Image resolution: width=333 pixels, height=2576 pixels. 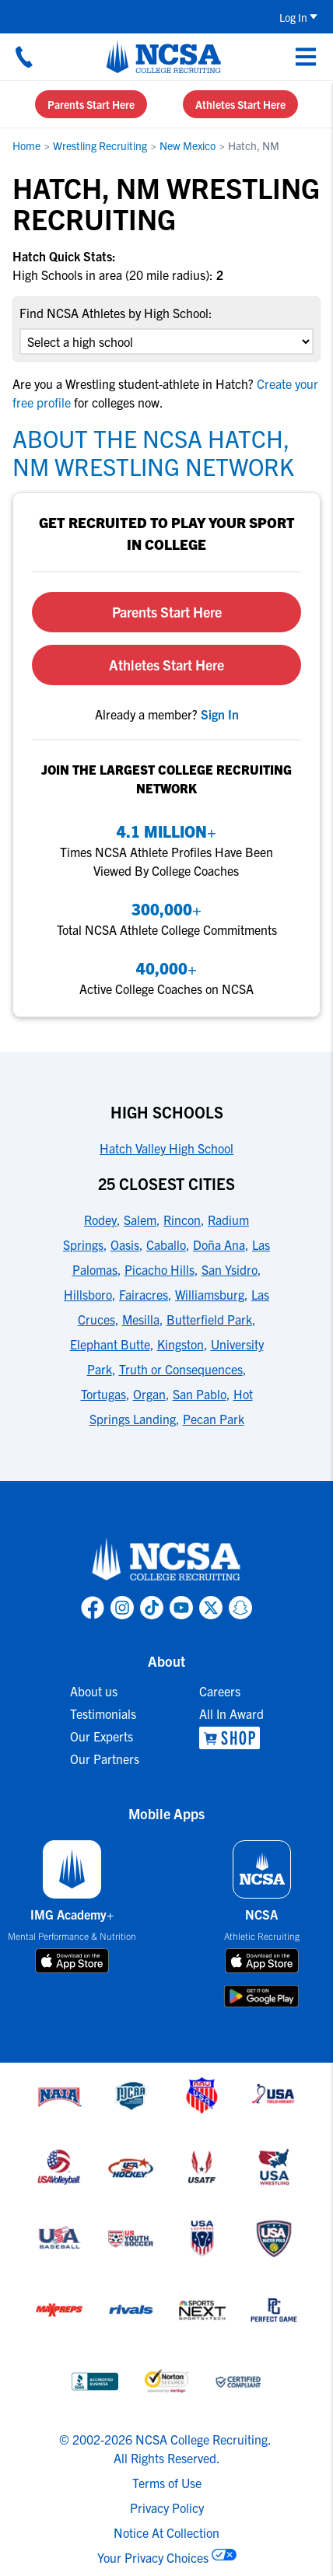 I want to click on Rodey [link to 25 Closest Cities], so click(x=100, y=1219).